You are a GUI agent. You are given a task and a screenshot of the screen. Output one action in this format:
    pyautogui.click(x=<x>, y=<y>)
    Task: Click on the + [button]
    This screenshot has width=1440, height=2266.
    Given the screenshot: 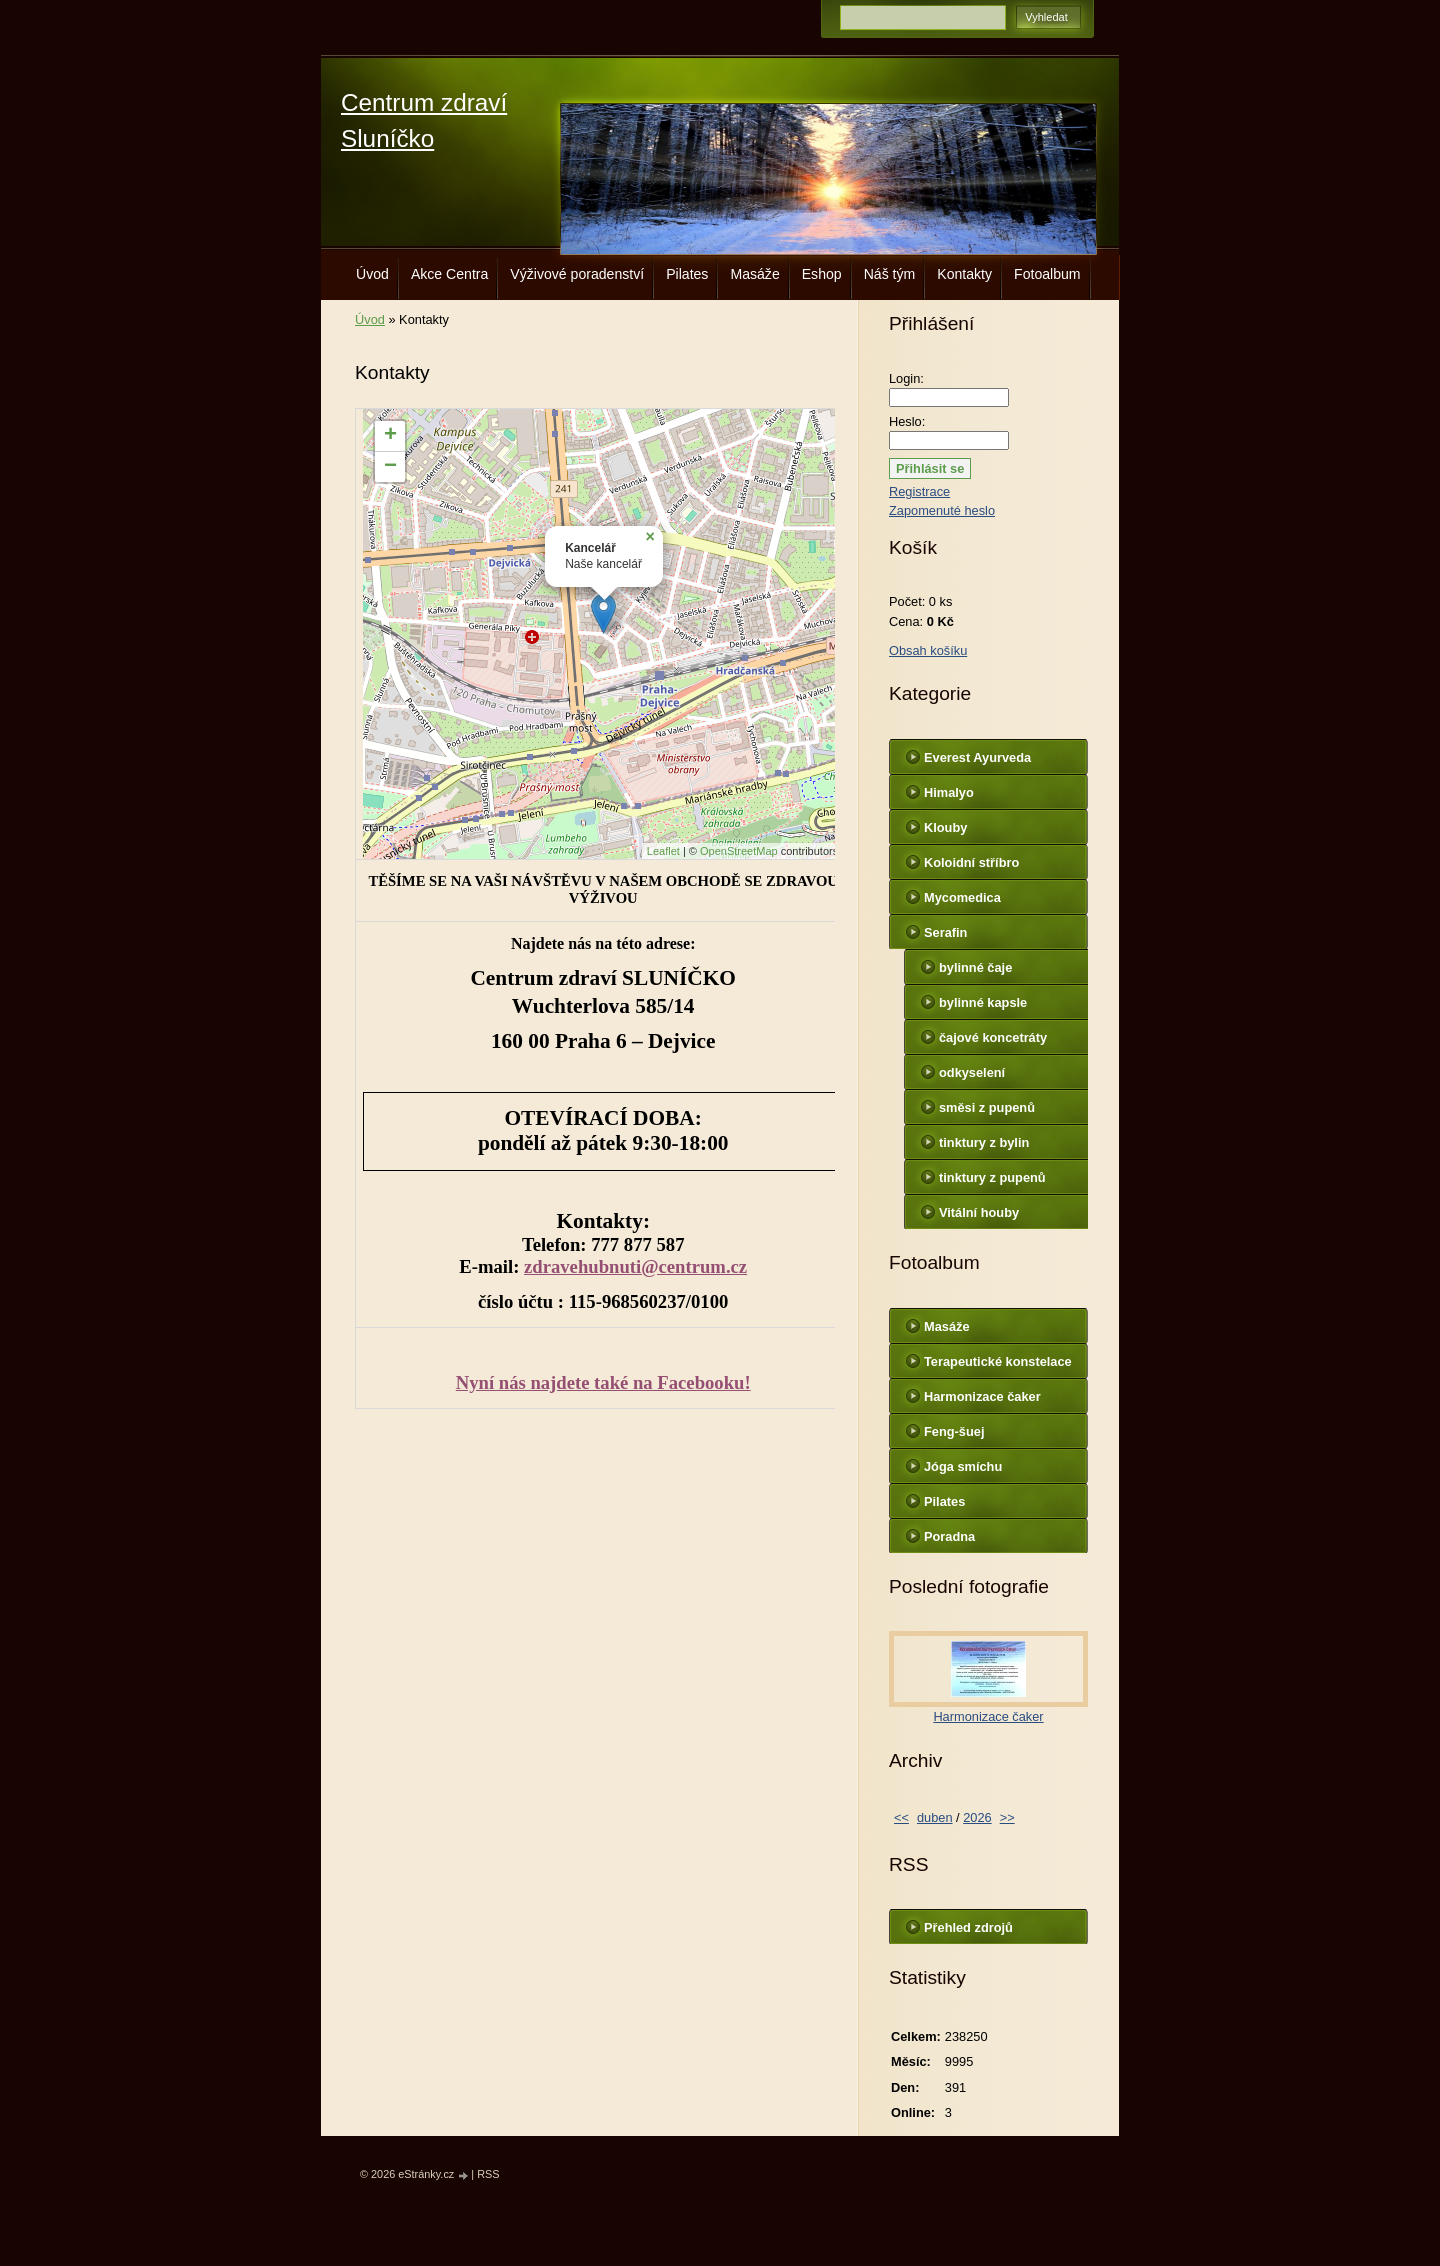 What is the action you would take?
    pyautogui.click(x=390, y=436)
    